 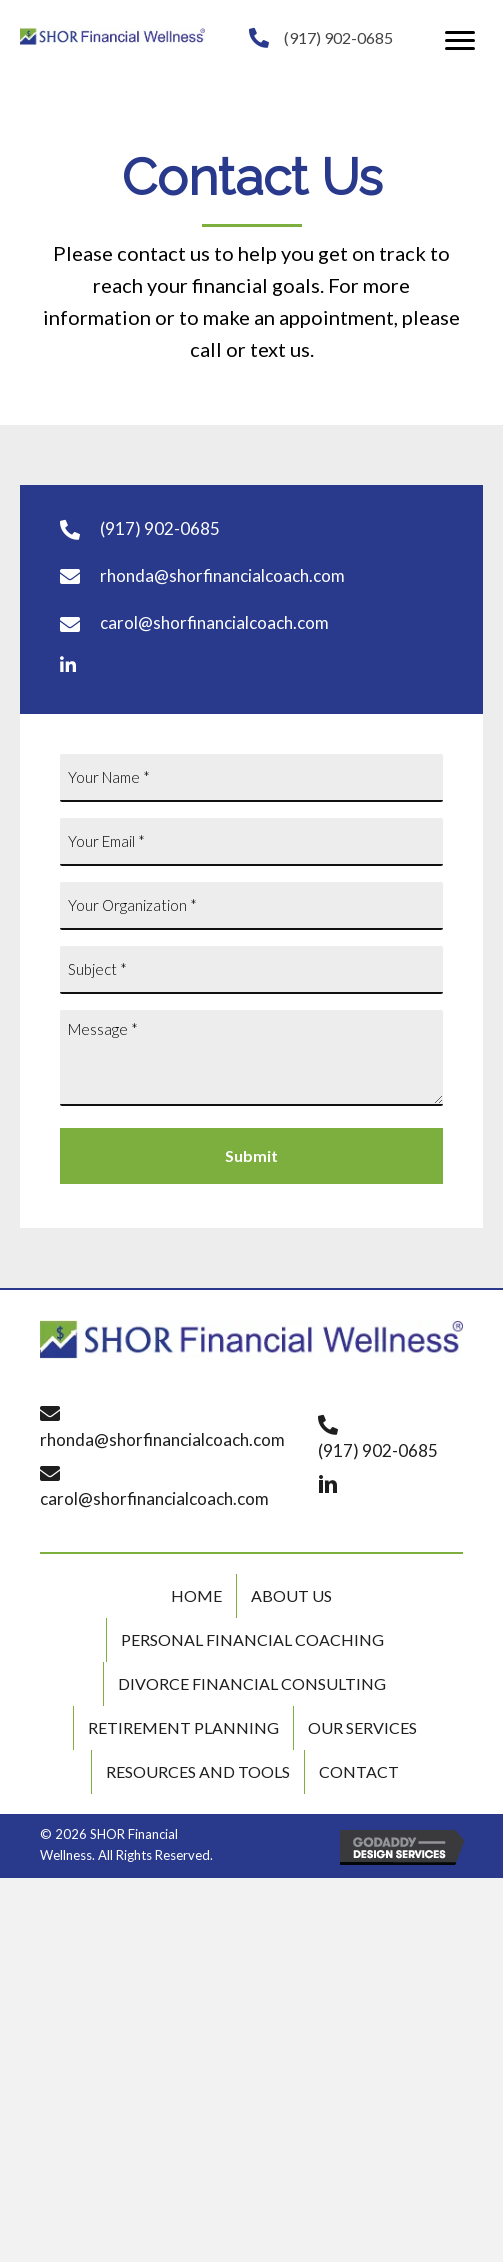 I want to click on Divorce Financial Consulting, so click(x=252, y=1683).